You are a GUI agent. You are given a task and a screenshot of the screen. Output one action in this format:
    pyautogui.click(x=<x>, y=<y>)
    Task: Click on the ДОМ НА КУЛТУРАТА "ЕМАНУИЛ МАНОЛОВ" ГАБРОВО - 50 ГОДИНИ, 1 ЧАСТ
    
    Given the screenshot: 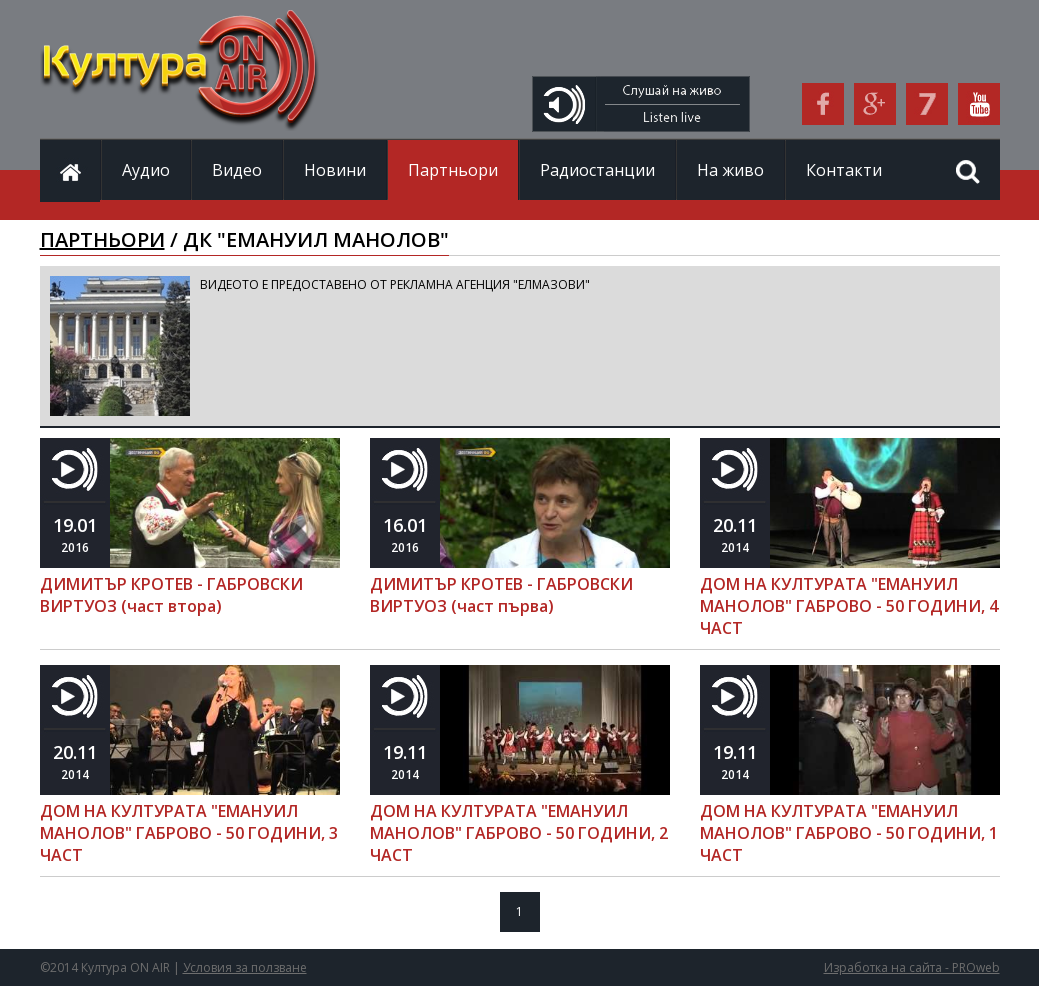 What is the action you would take?
    pyautogui.click(x=849, y=833)
    